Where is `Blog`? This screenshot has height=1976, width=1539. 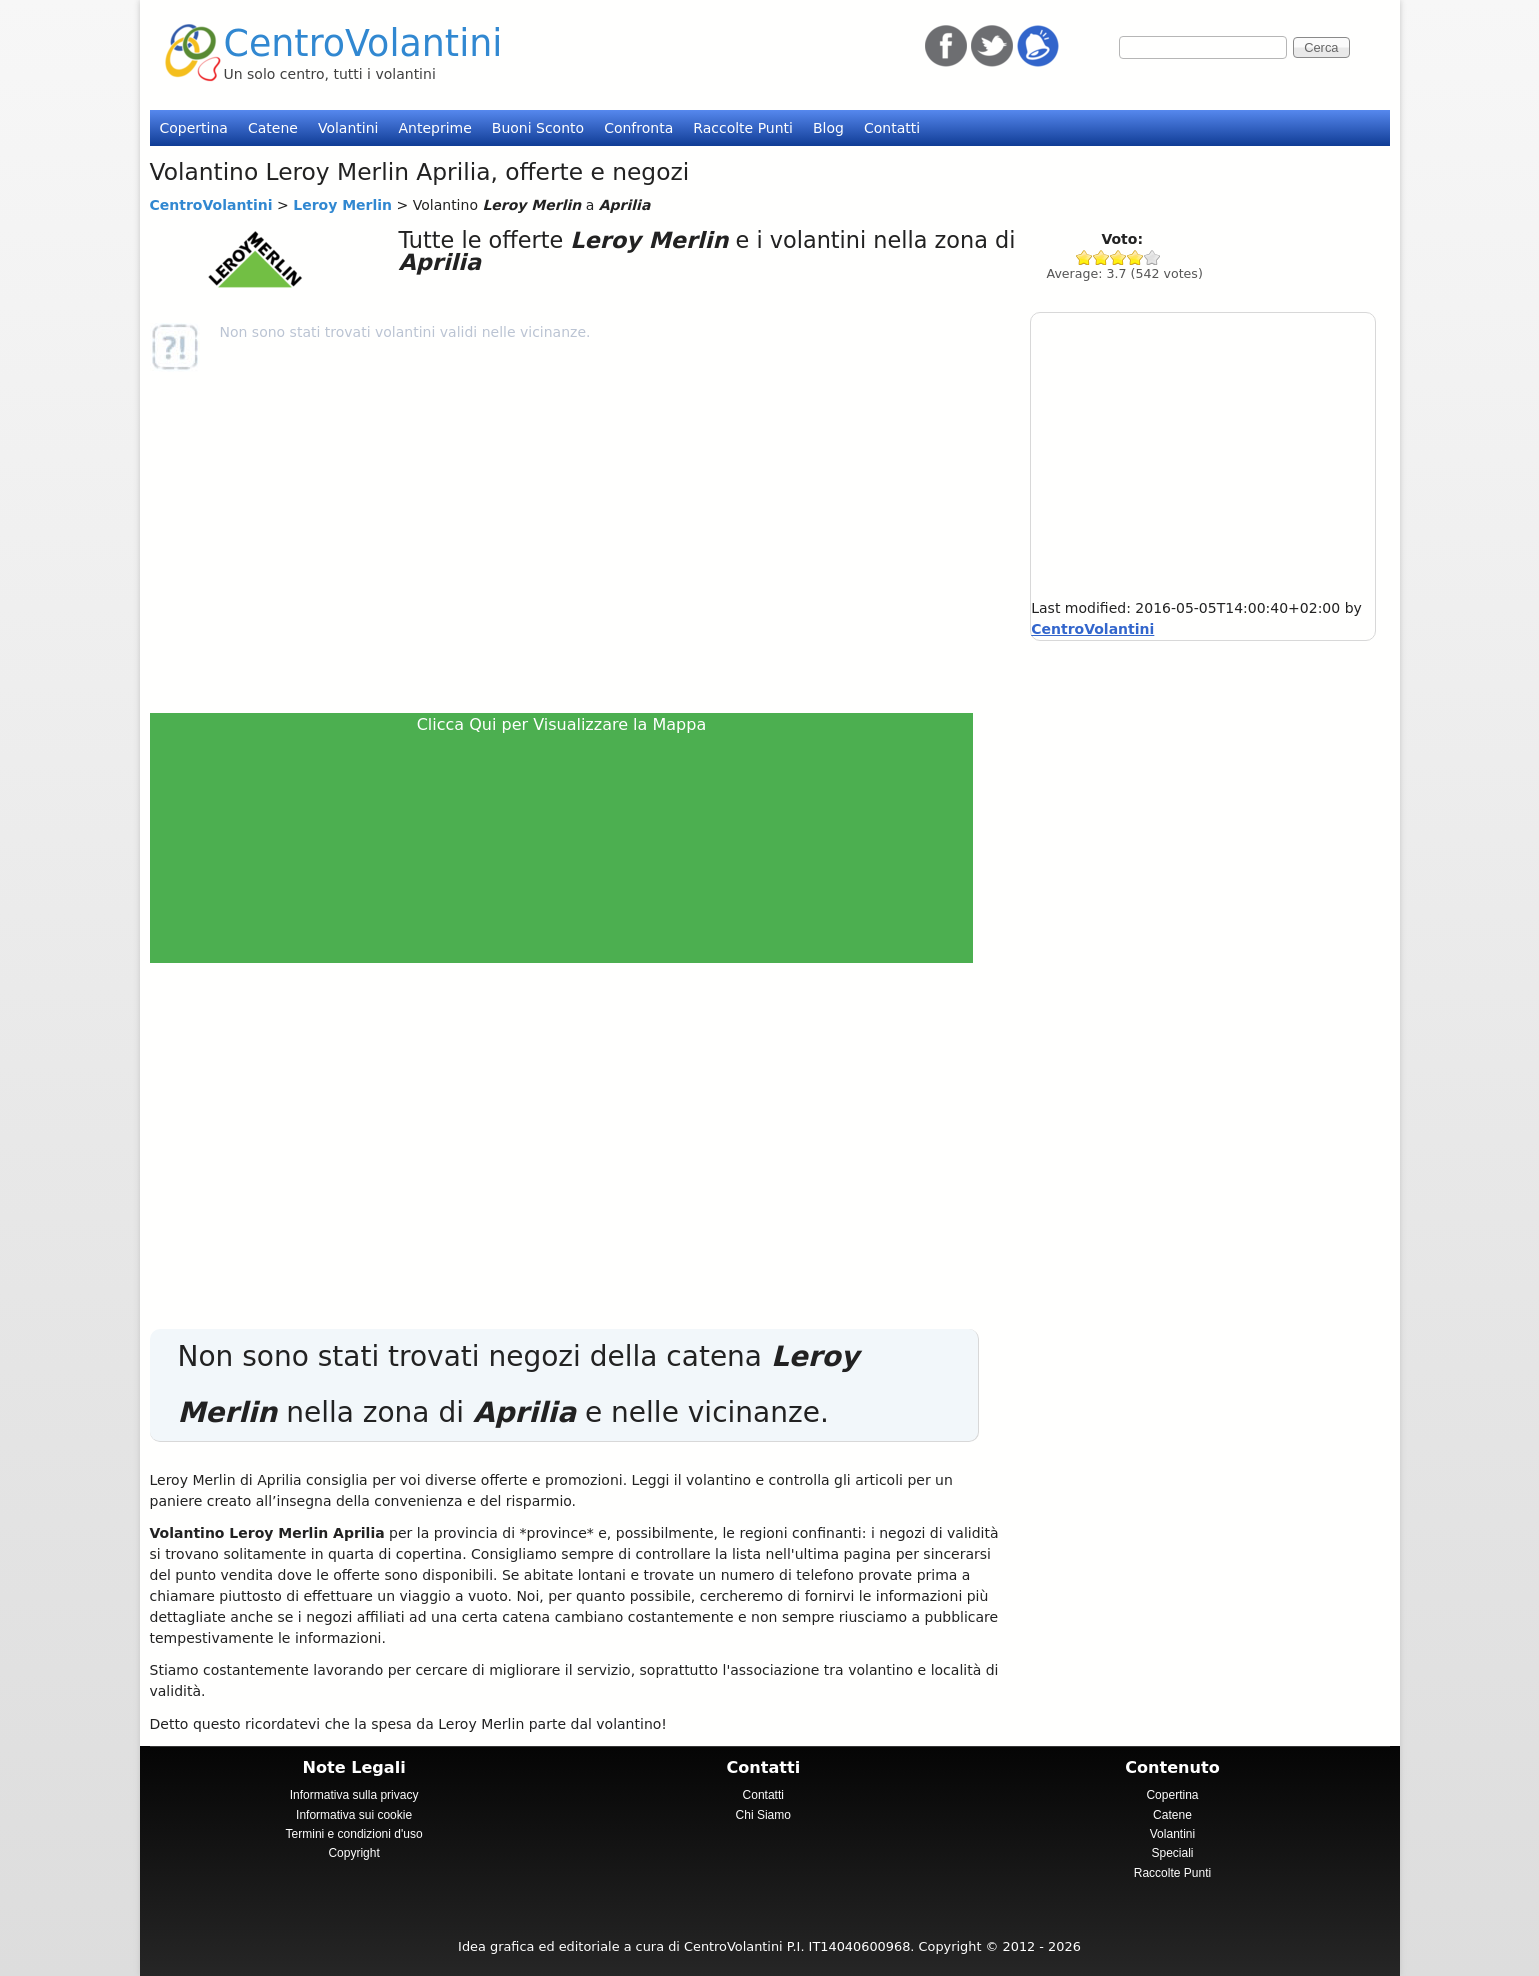
Blog is located at coordinates (828, 128).